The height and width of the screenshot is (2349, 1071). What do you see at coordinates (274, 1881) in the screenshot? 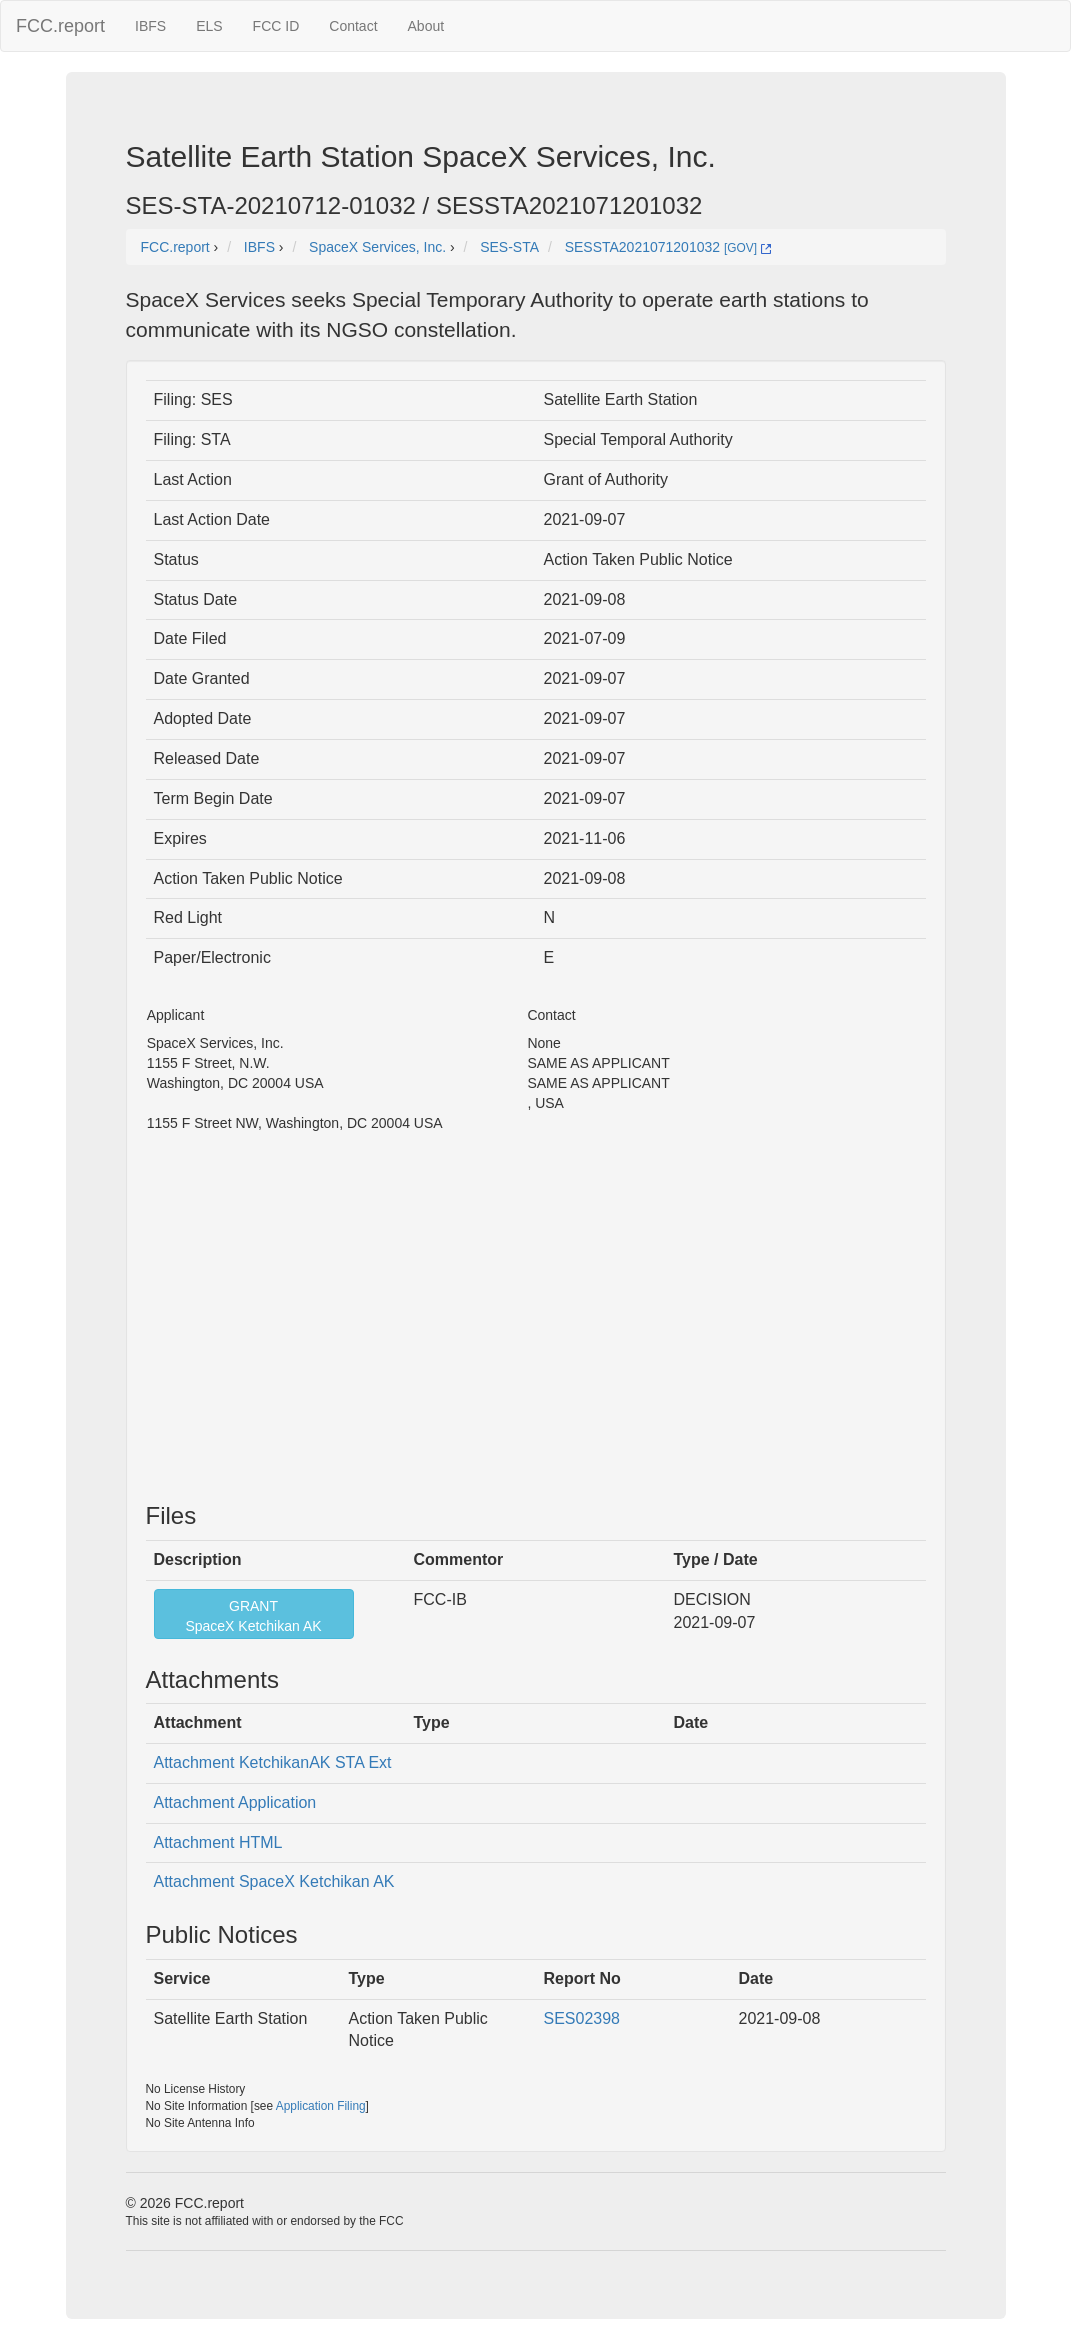
I see `Attachment SpaceX Ketchikan AK` at bounding box center [274, 1881].